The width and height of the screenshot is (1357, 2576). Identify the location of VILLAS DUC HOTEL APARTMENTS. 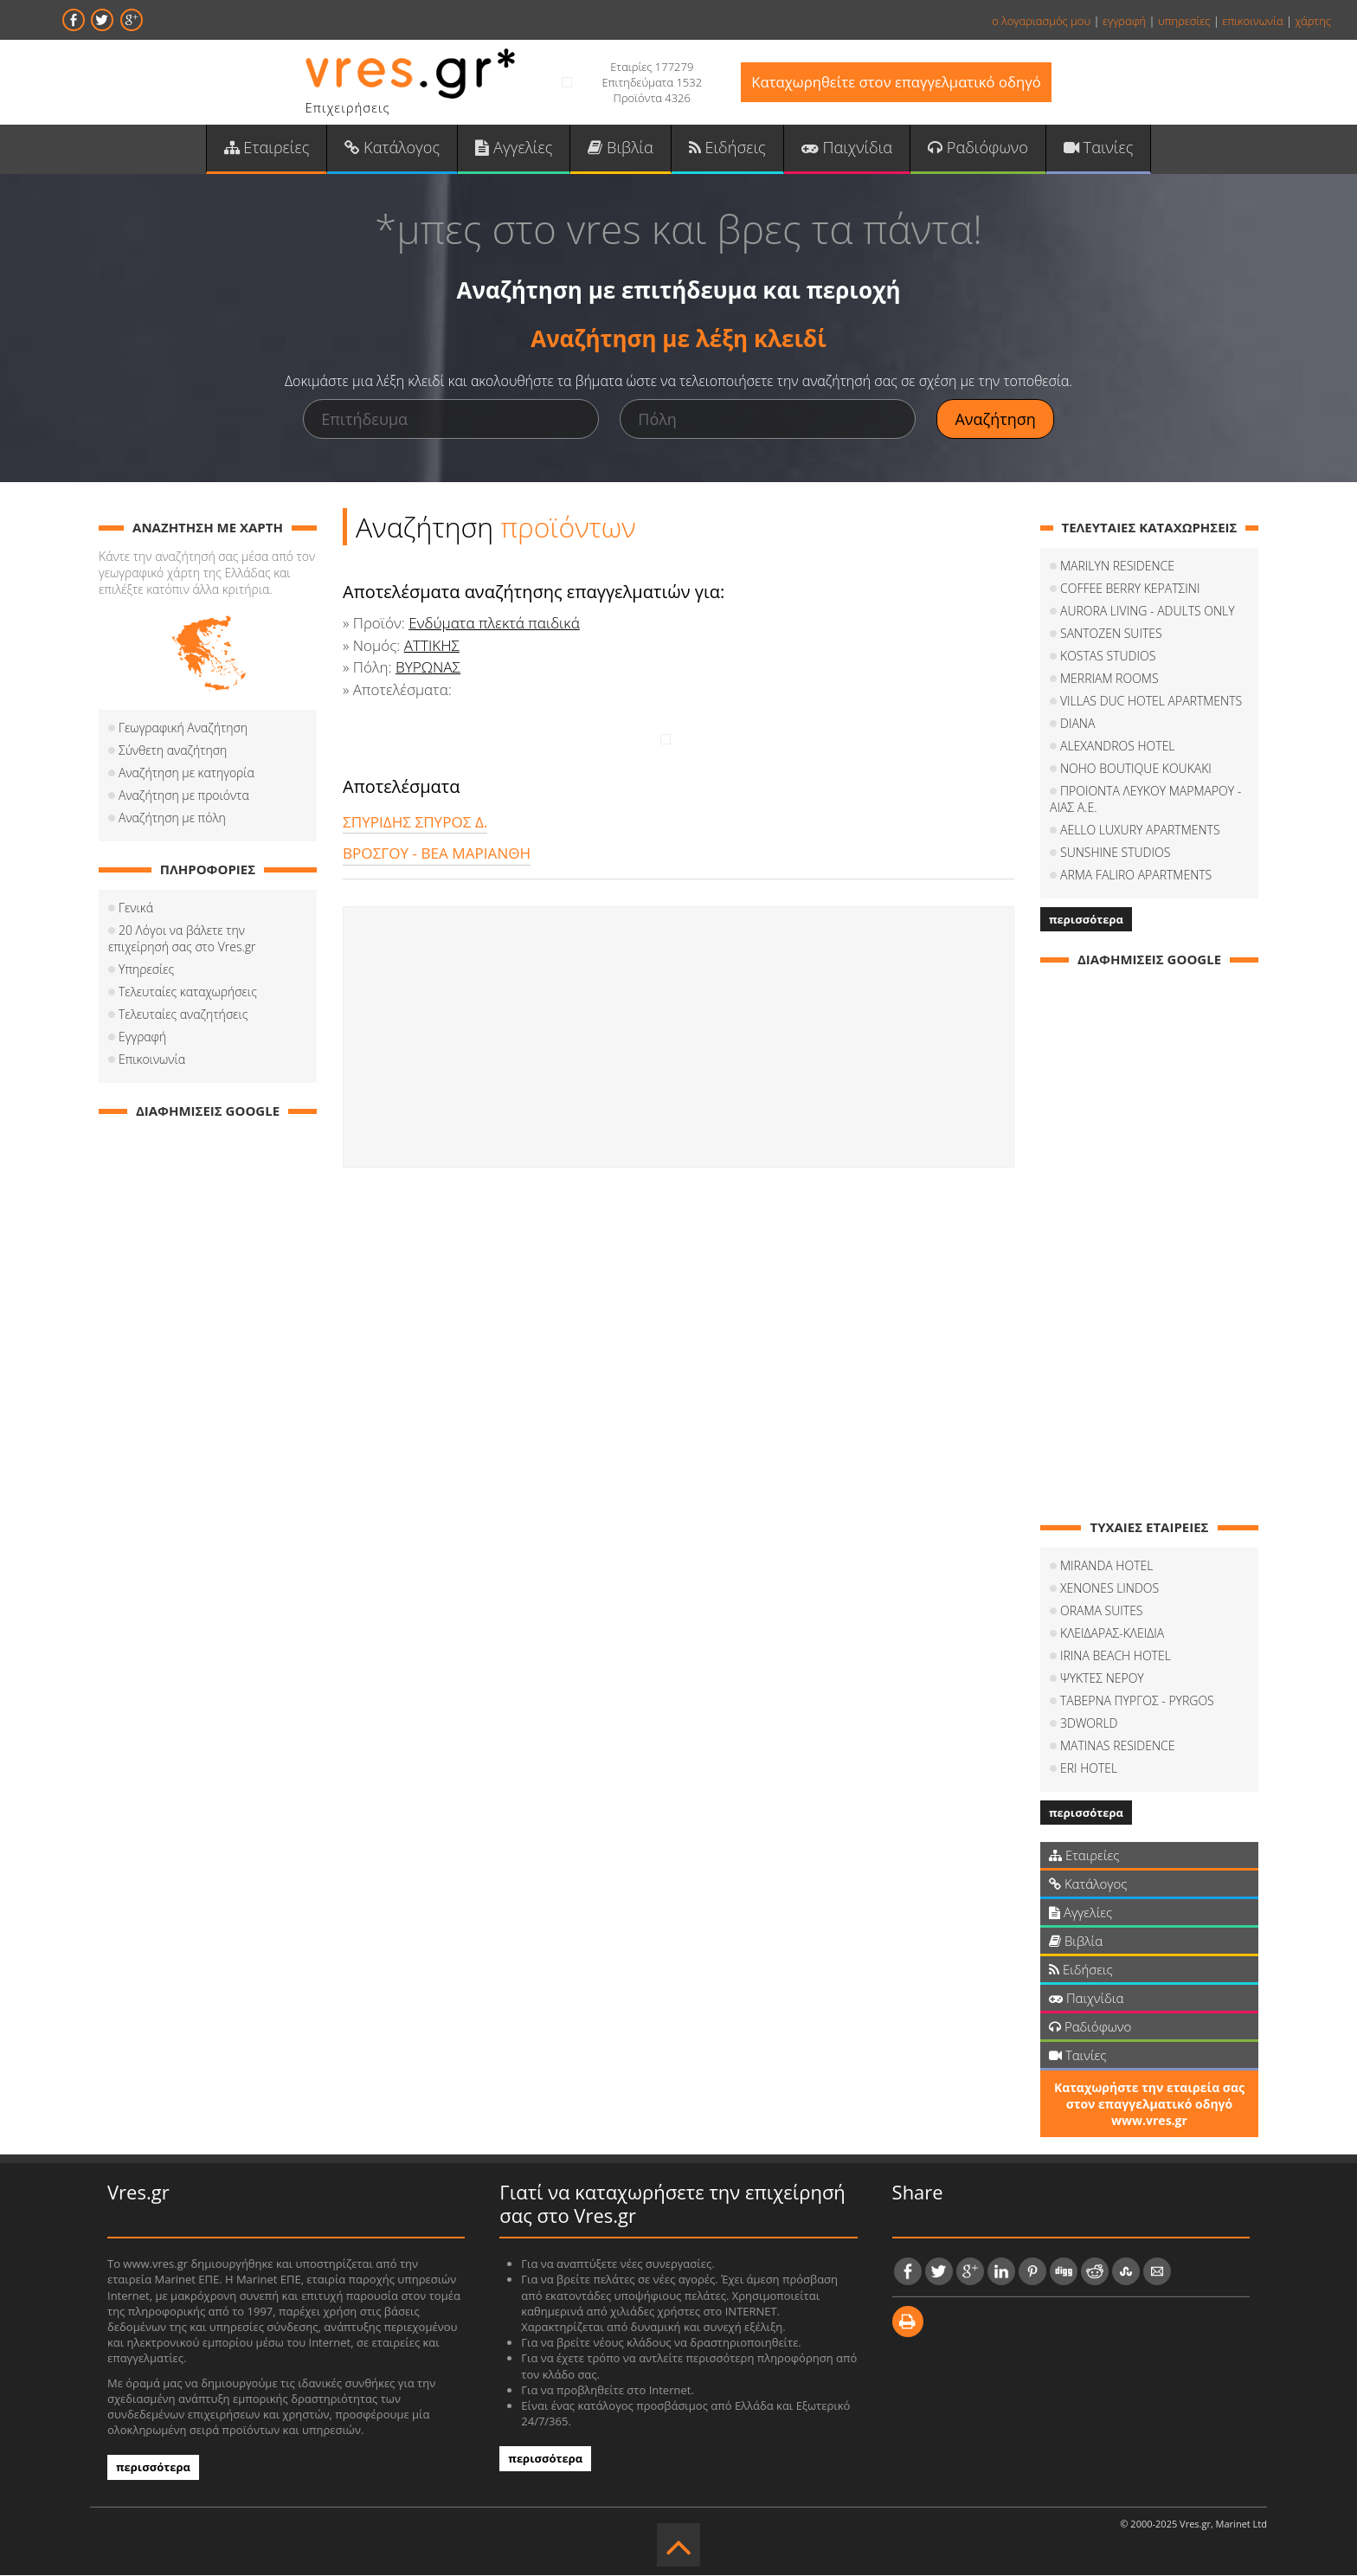
(1151, 702).